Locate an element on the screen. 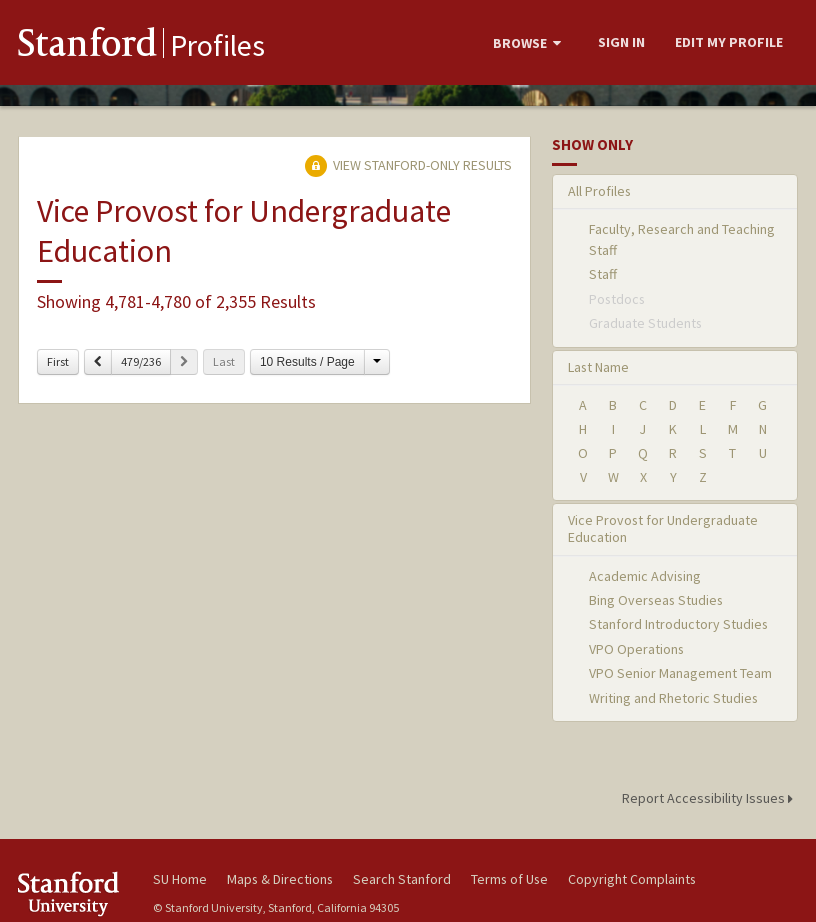 Image resolution: width=816 pixels, height=922 pixels. Staff is located at coordinates (603, 274).